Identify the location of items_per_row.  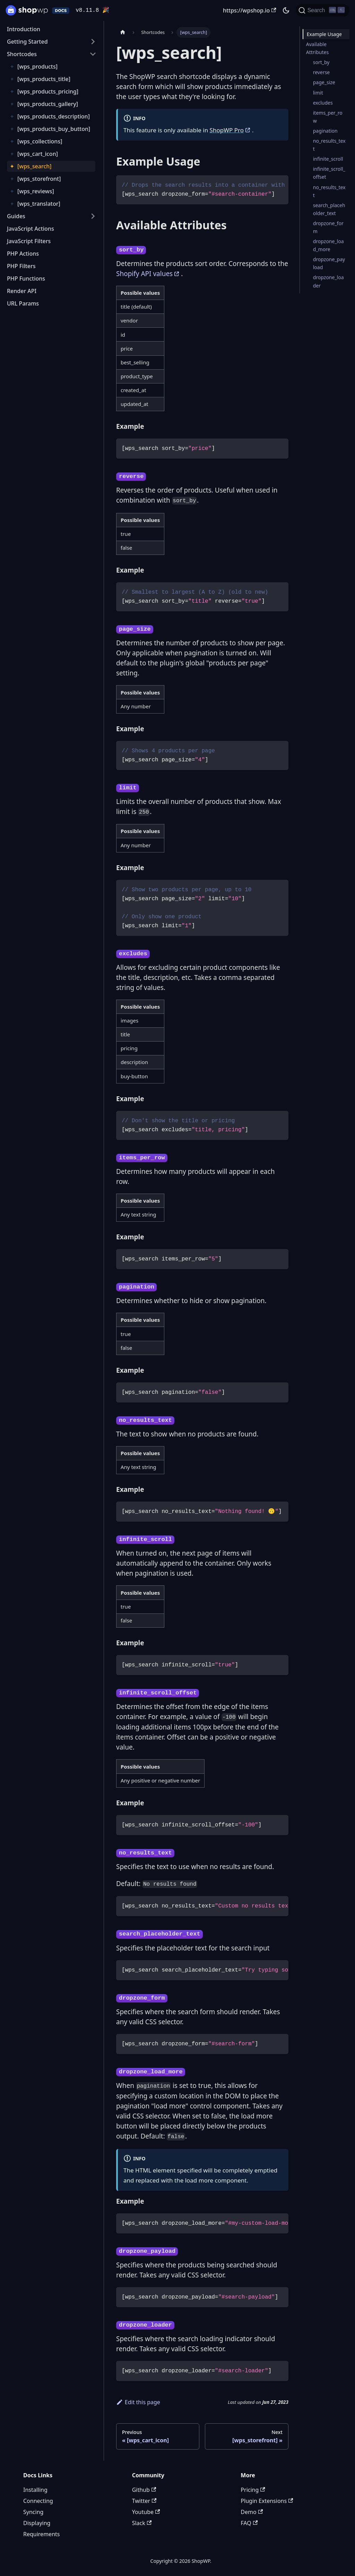
(328, 116).